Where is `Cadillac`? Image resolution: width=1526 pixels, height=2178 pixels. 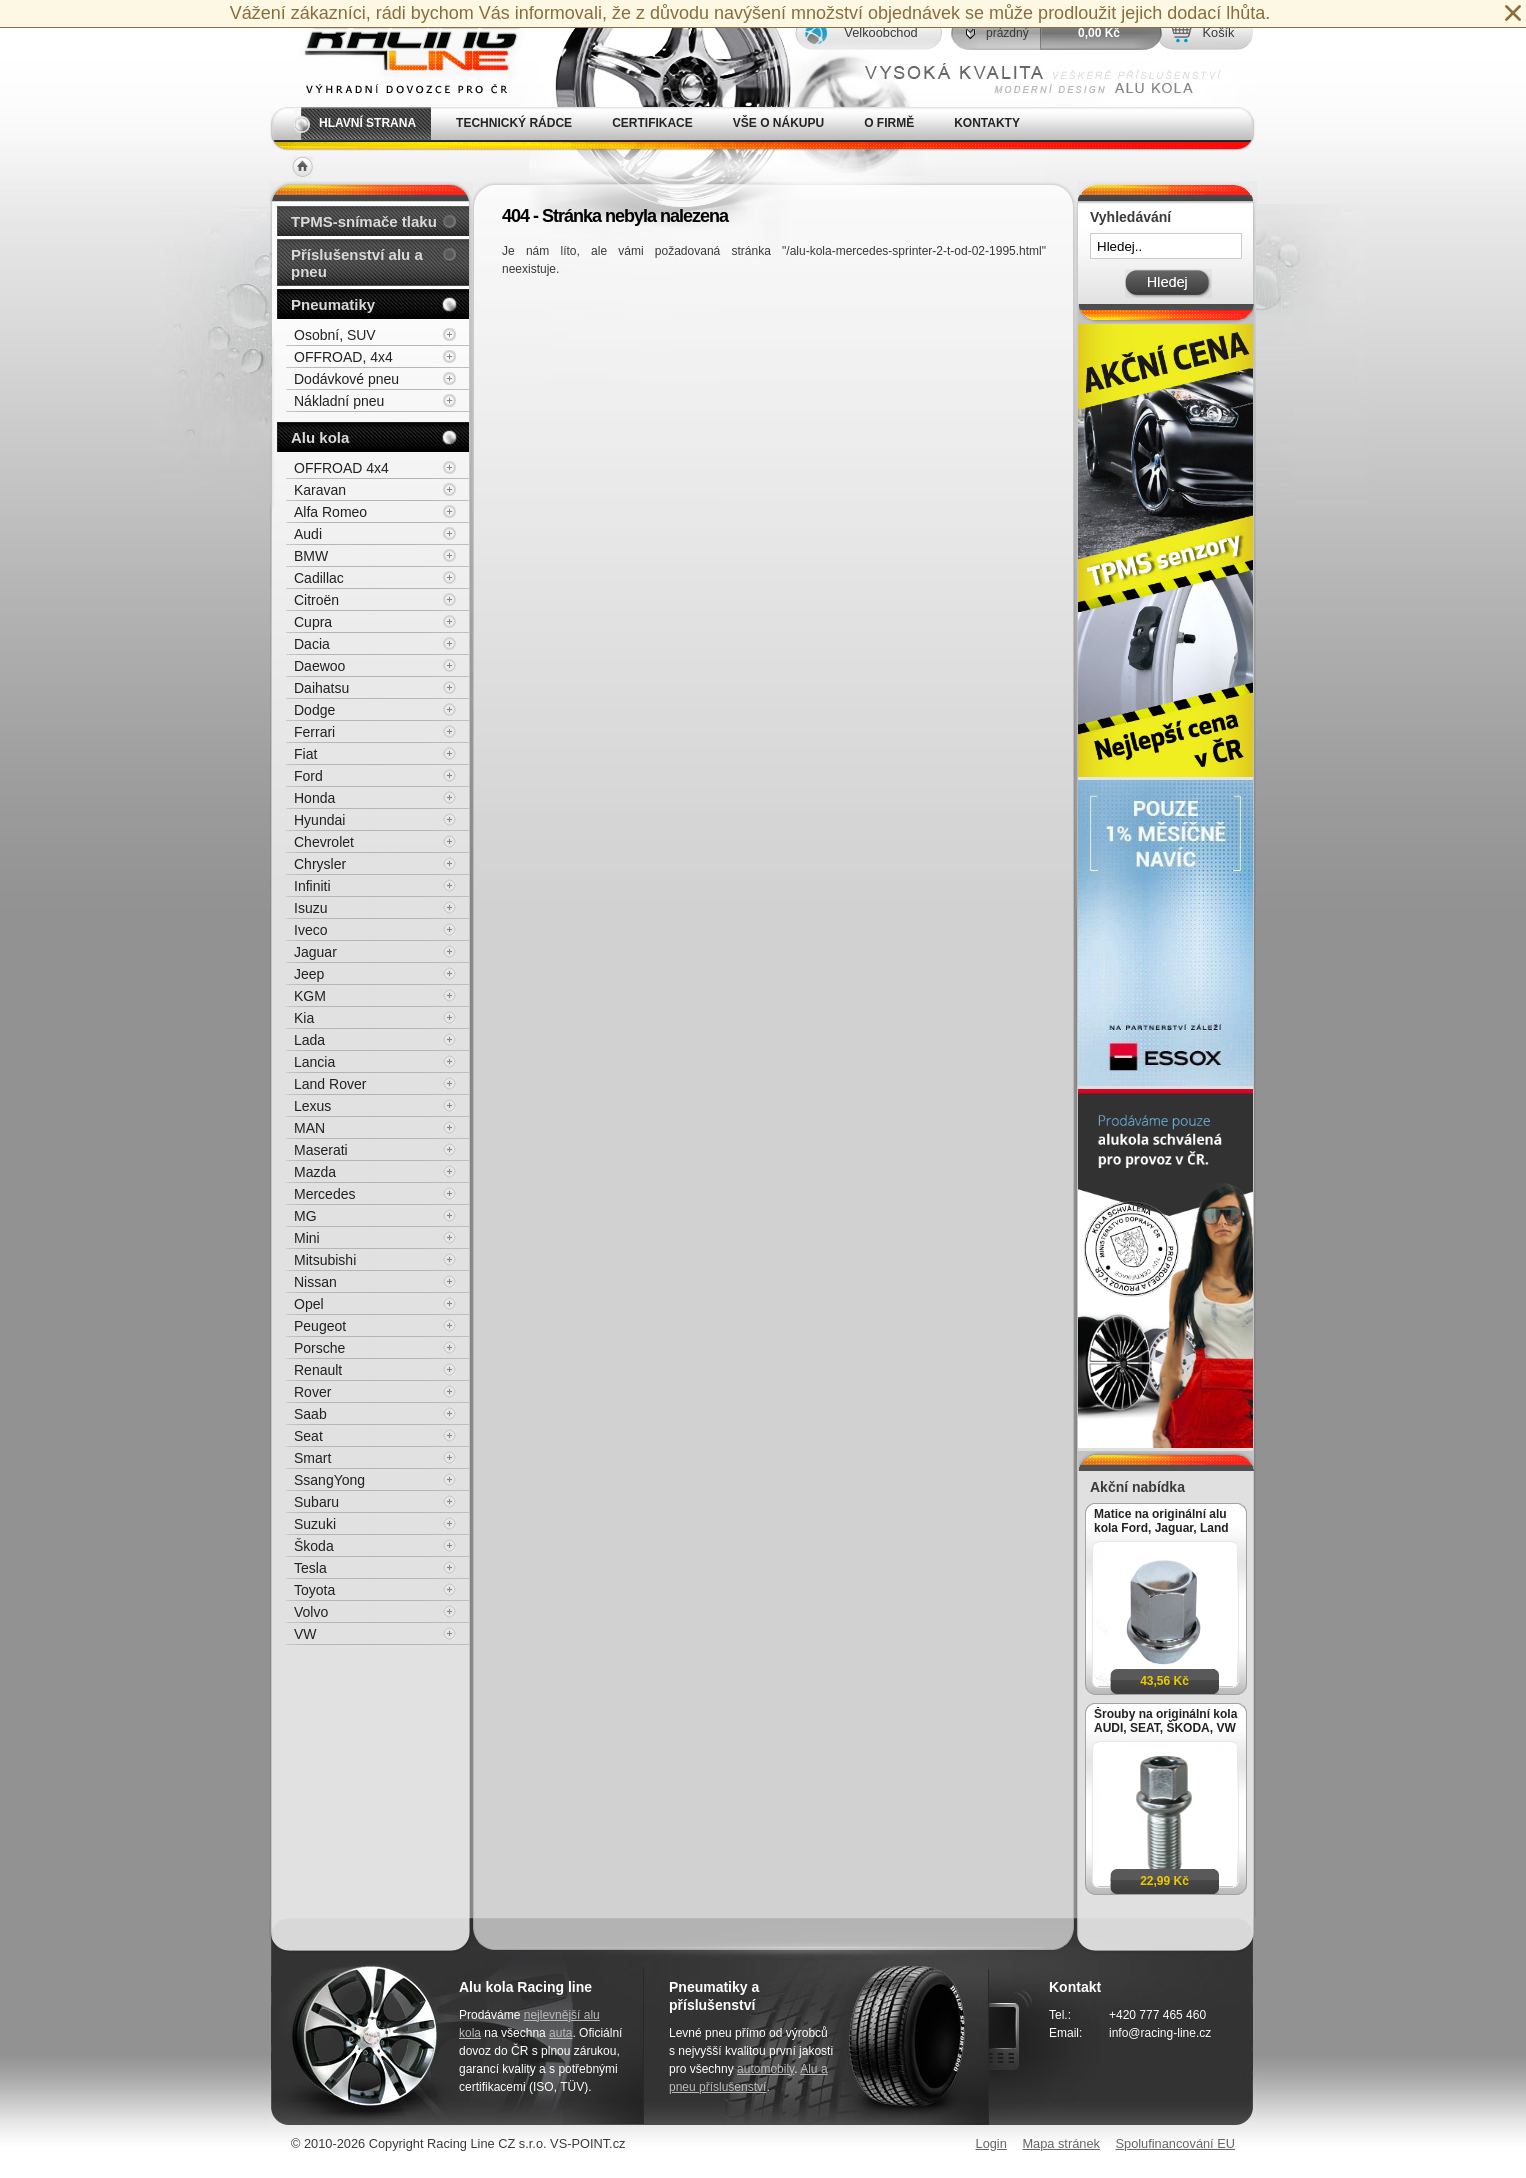
Cadillac is located at coordinates (319, 578).